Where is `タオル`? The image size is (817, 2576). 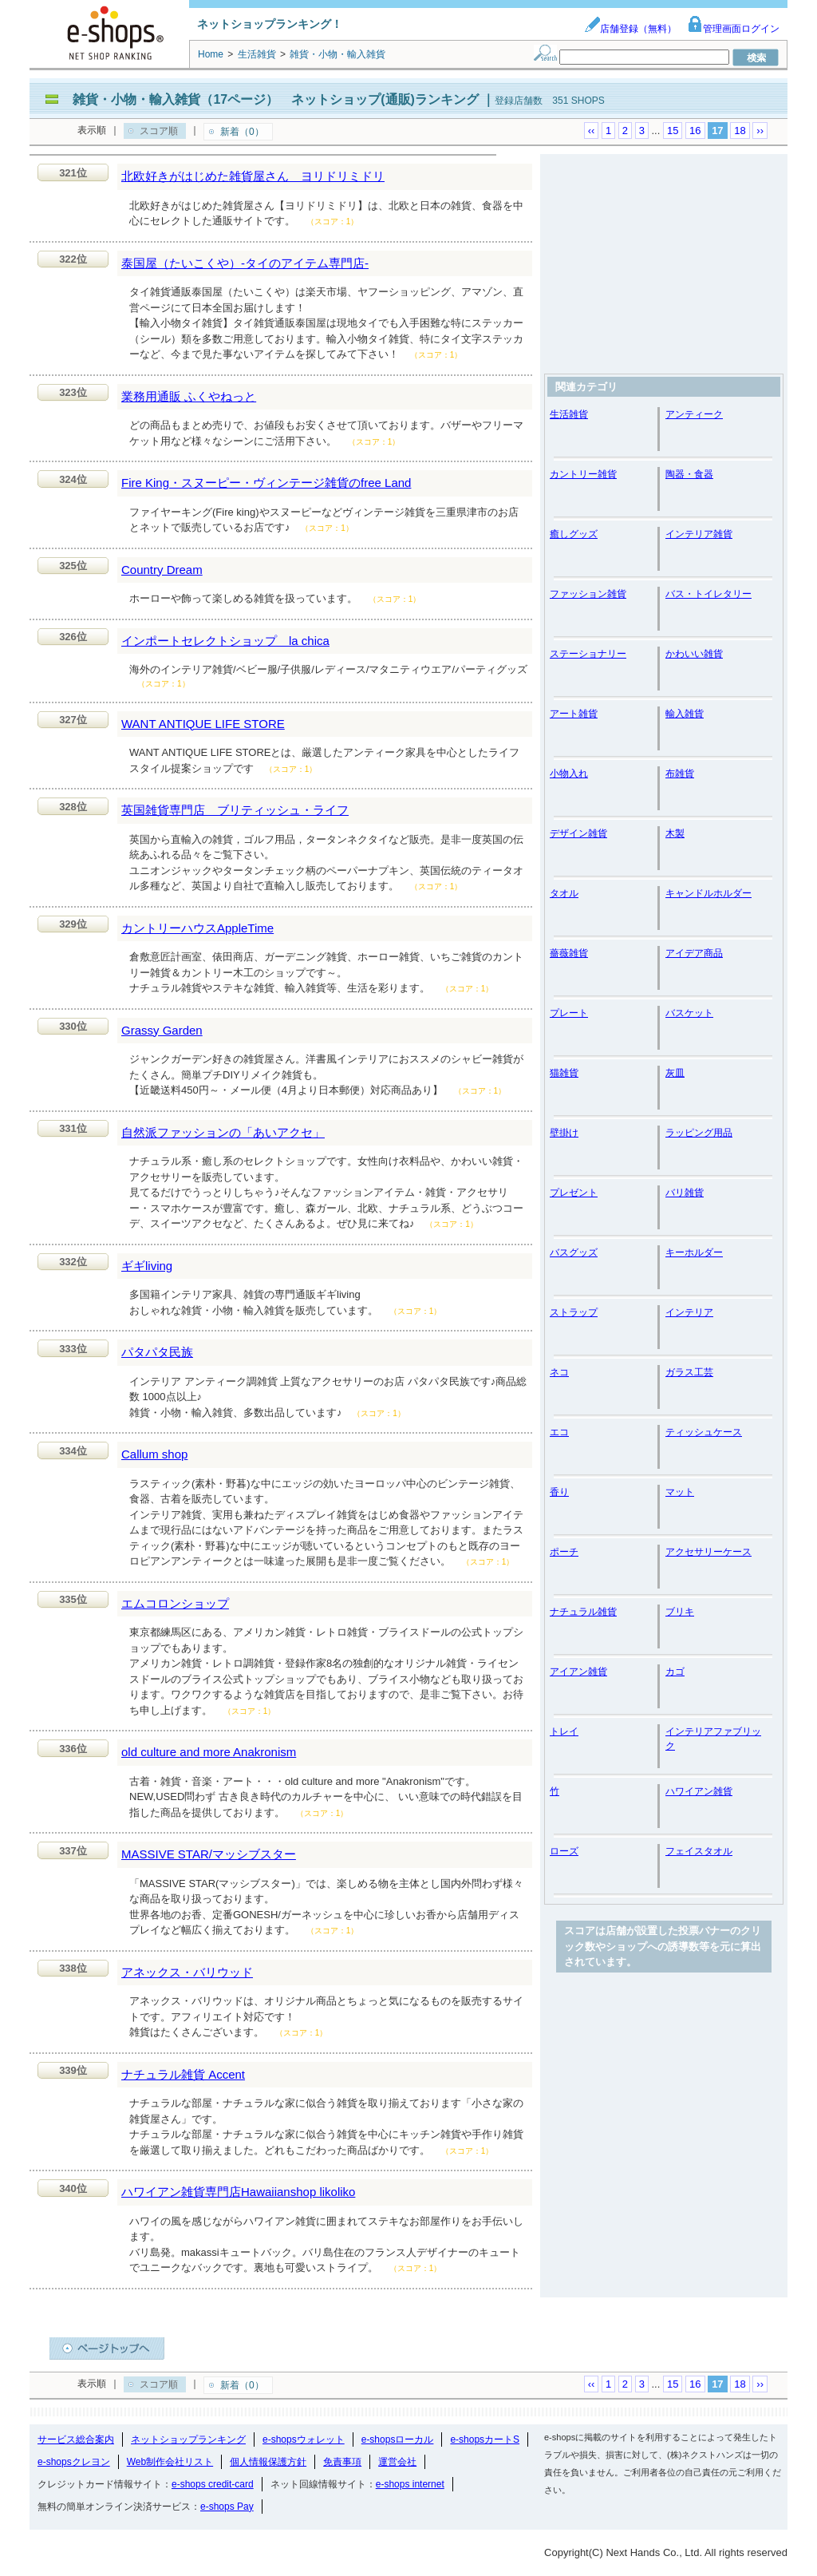
タオル is located at coordinates (564, 893).